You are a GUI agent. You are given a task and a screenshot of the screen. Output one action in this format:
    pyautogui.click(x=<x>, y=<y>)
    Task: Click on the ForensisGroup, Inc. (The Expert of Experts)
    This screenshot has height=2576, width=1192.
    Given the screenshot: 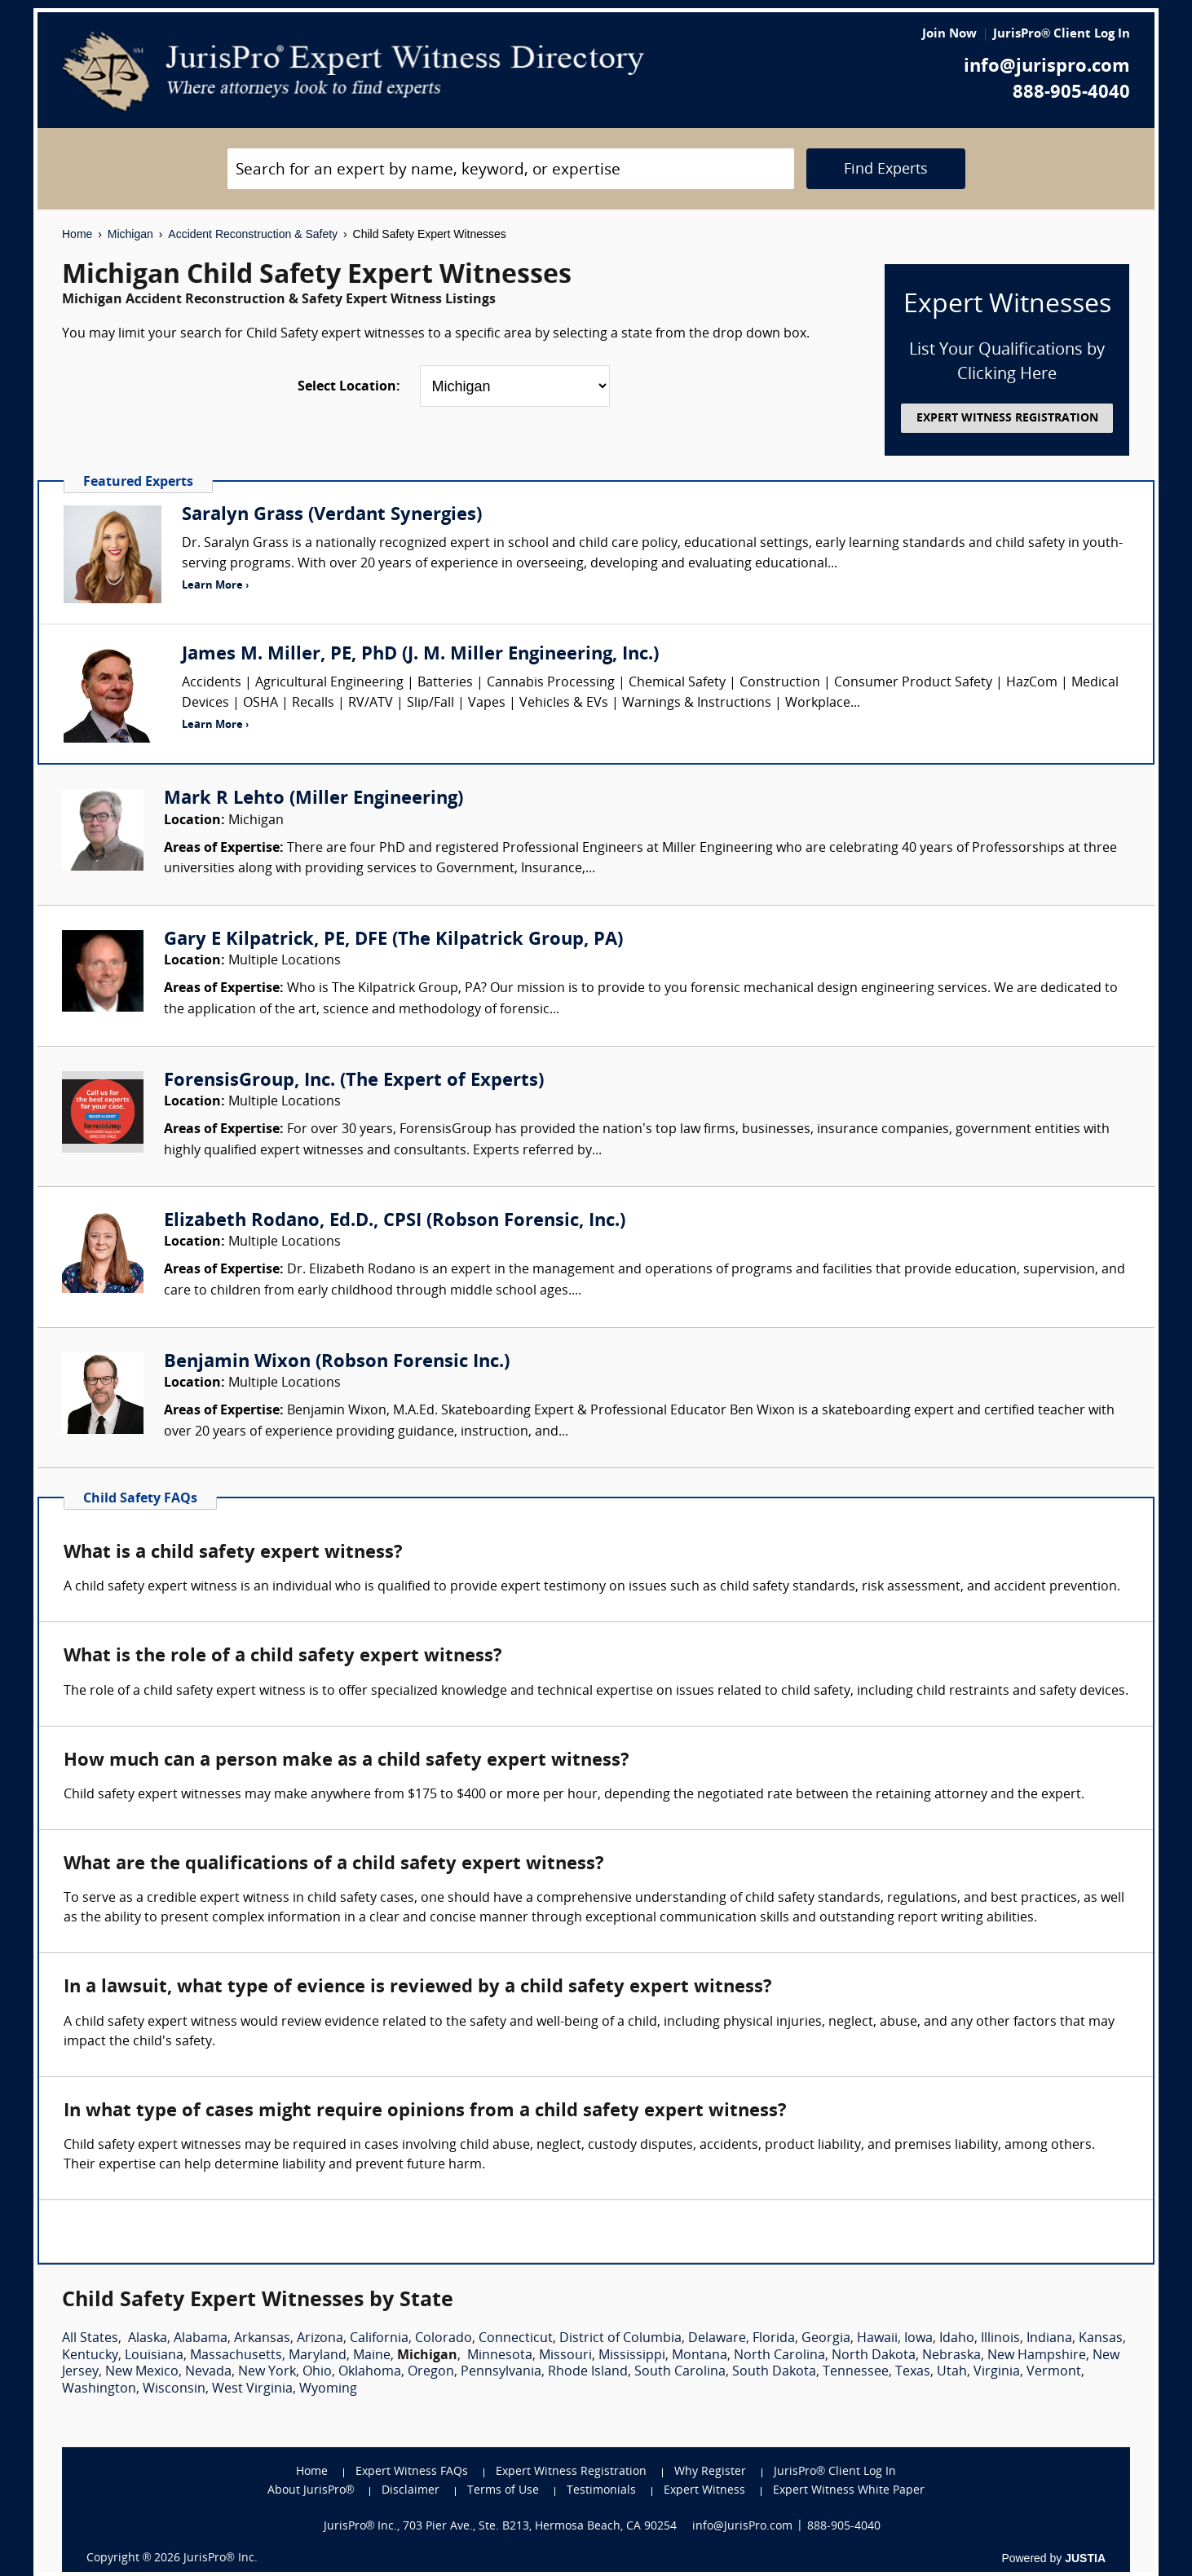 What is the action you would take?
    pyautogui.click(x=354, y=1081)
    